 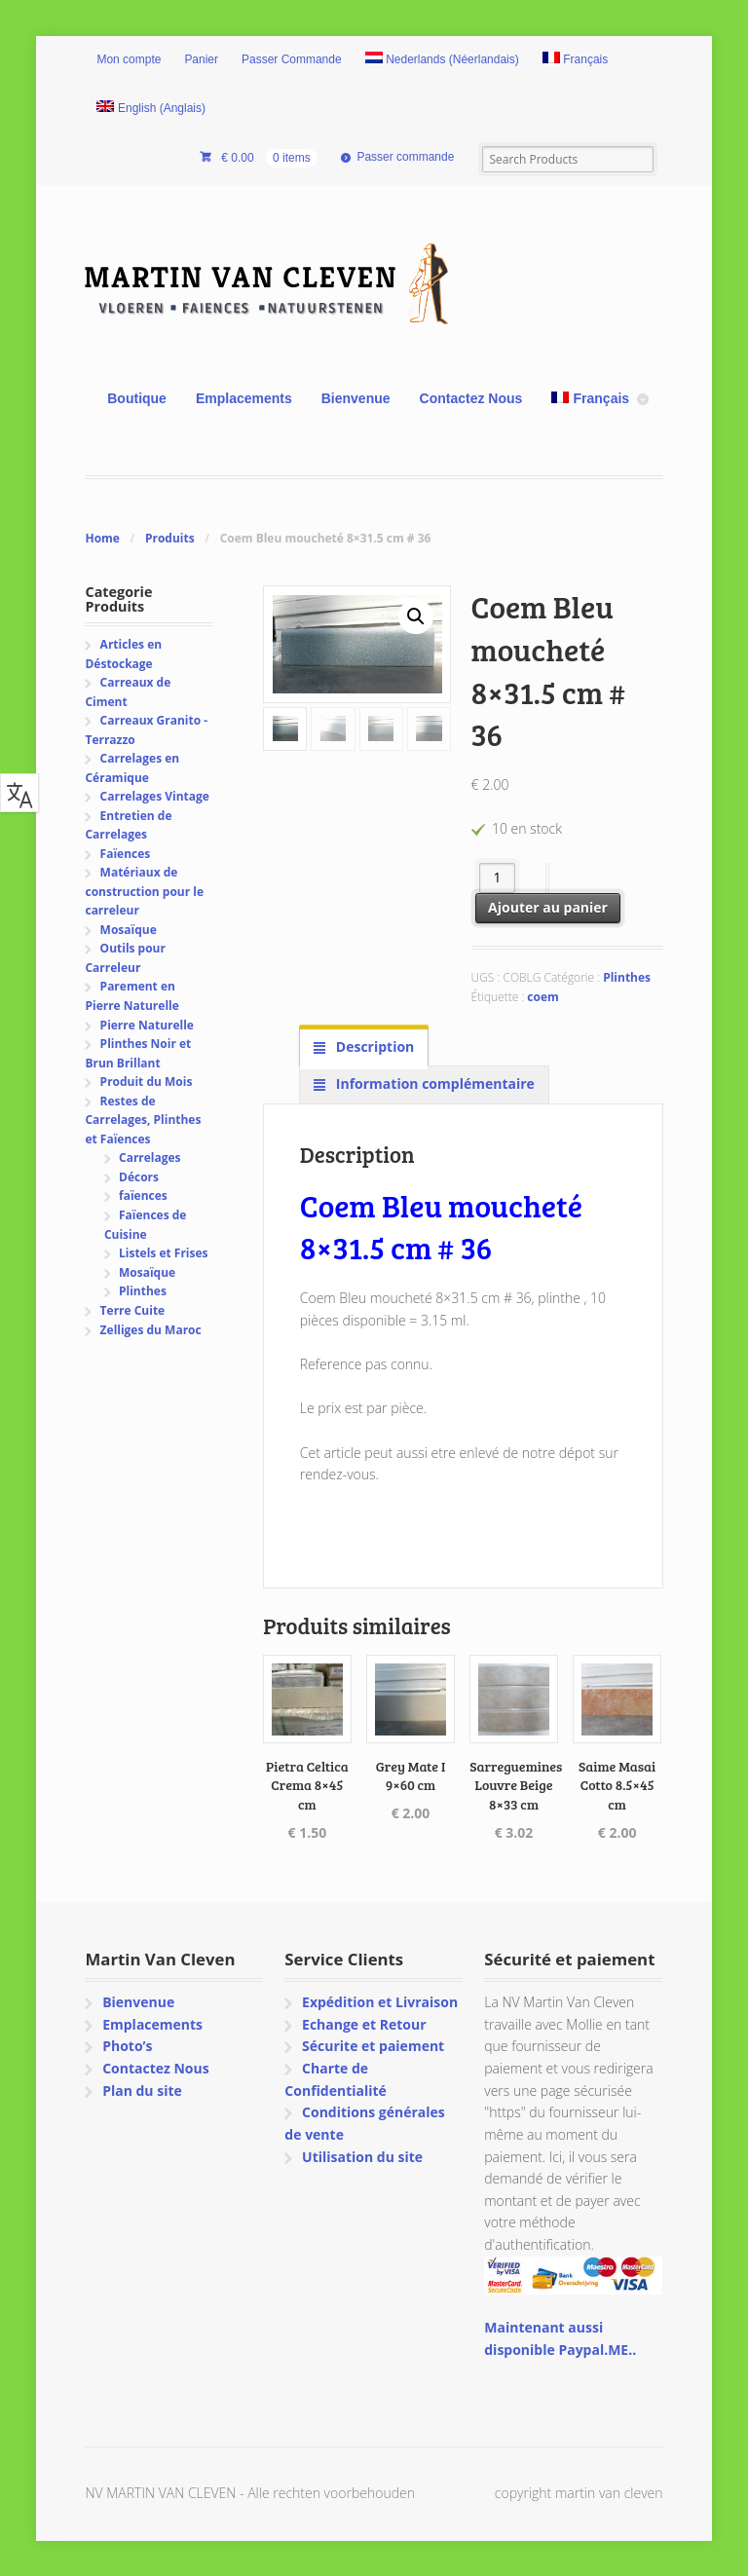 I want to click on Ajouter au panier, so click(x=548, y=907).